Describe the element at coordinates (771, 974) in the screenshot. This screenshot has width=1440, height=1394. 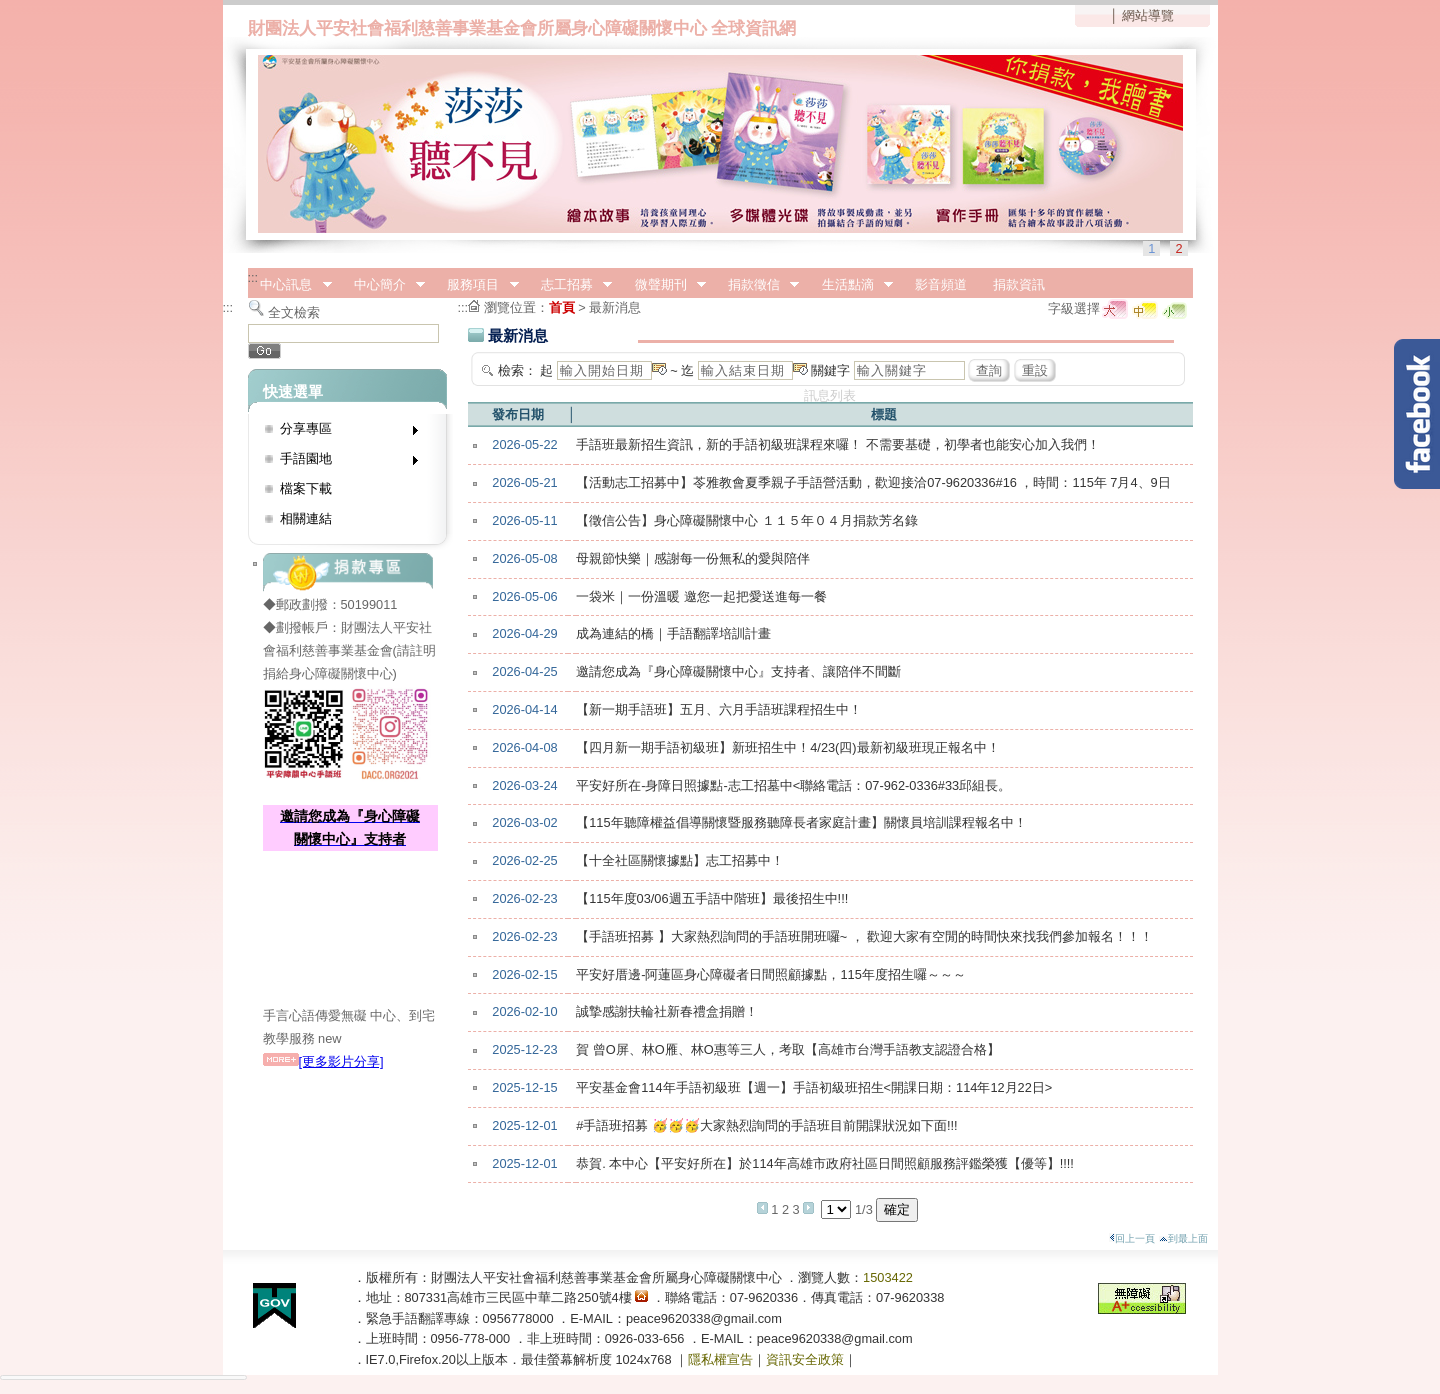
I see `平安好厝邊-阿蓮區身心障礙者日間照顧據點，115年度招生囉～～～` at that location.